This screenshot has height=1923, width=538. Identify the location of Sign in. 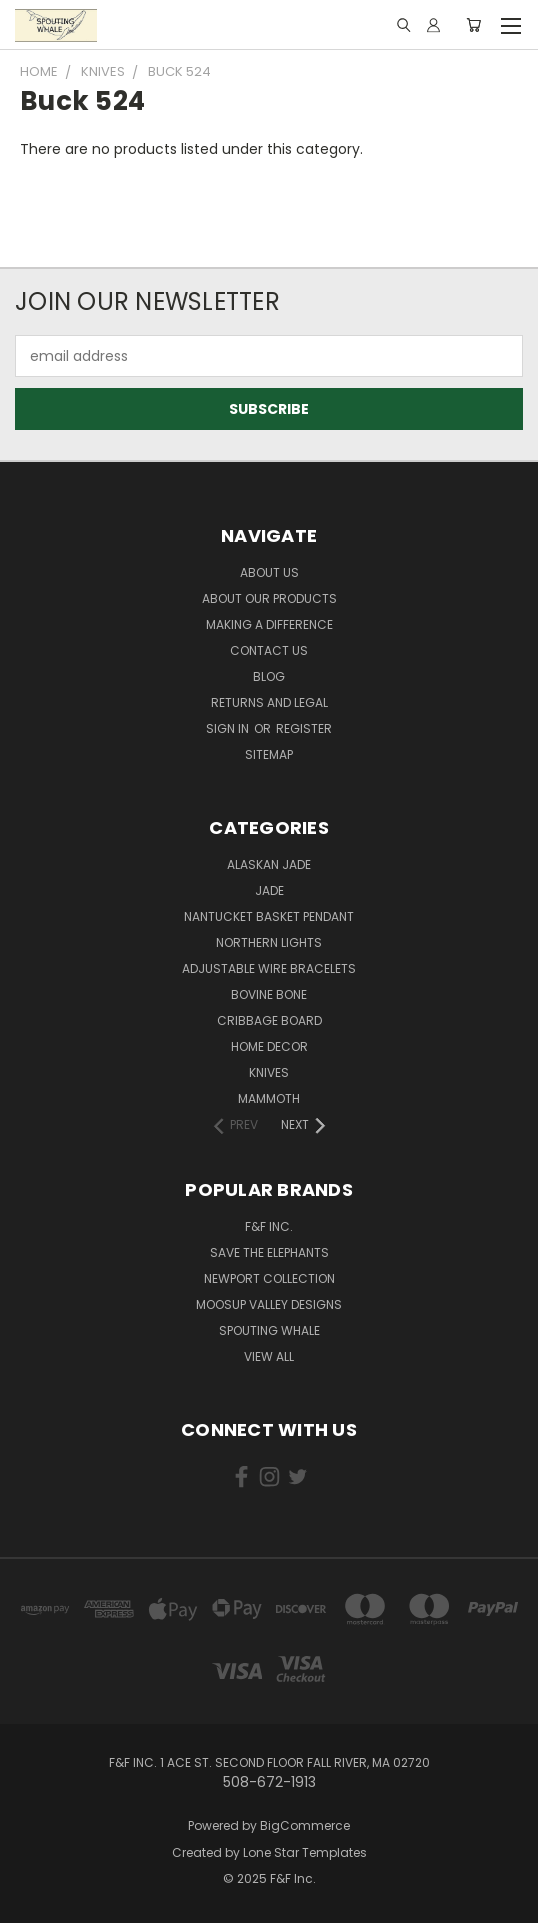
(229, 728).